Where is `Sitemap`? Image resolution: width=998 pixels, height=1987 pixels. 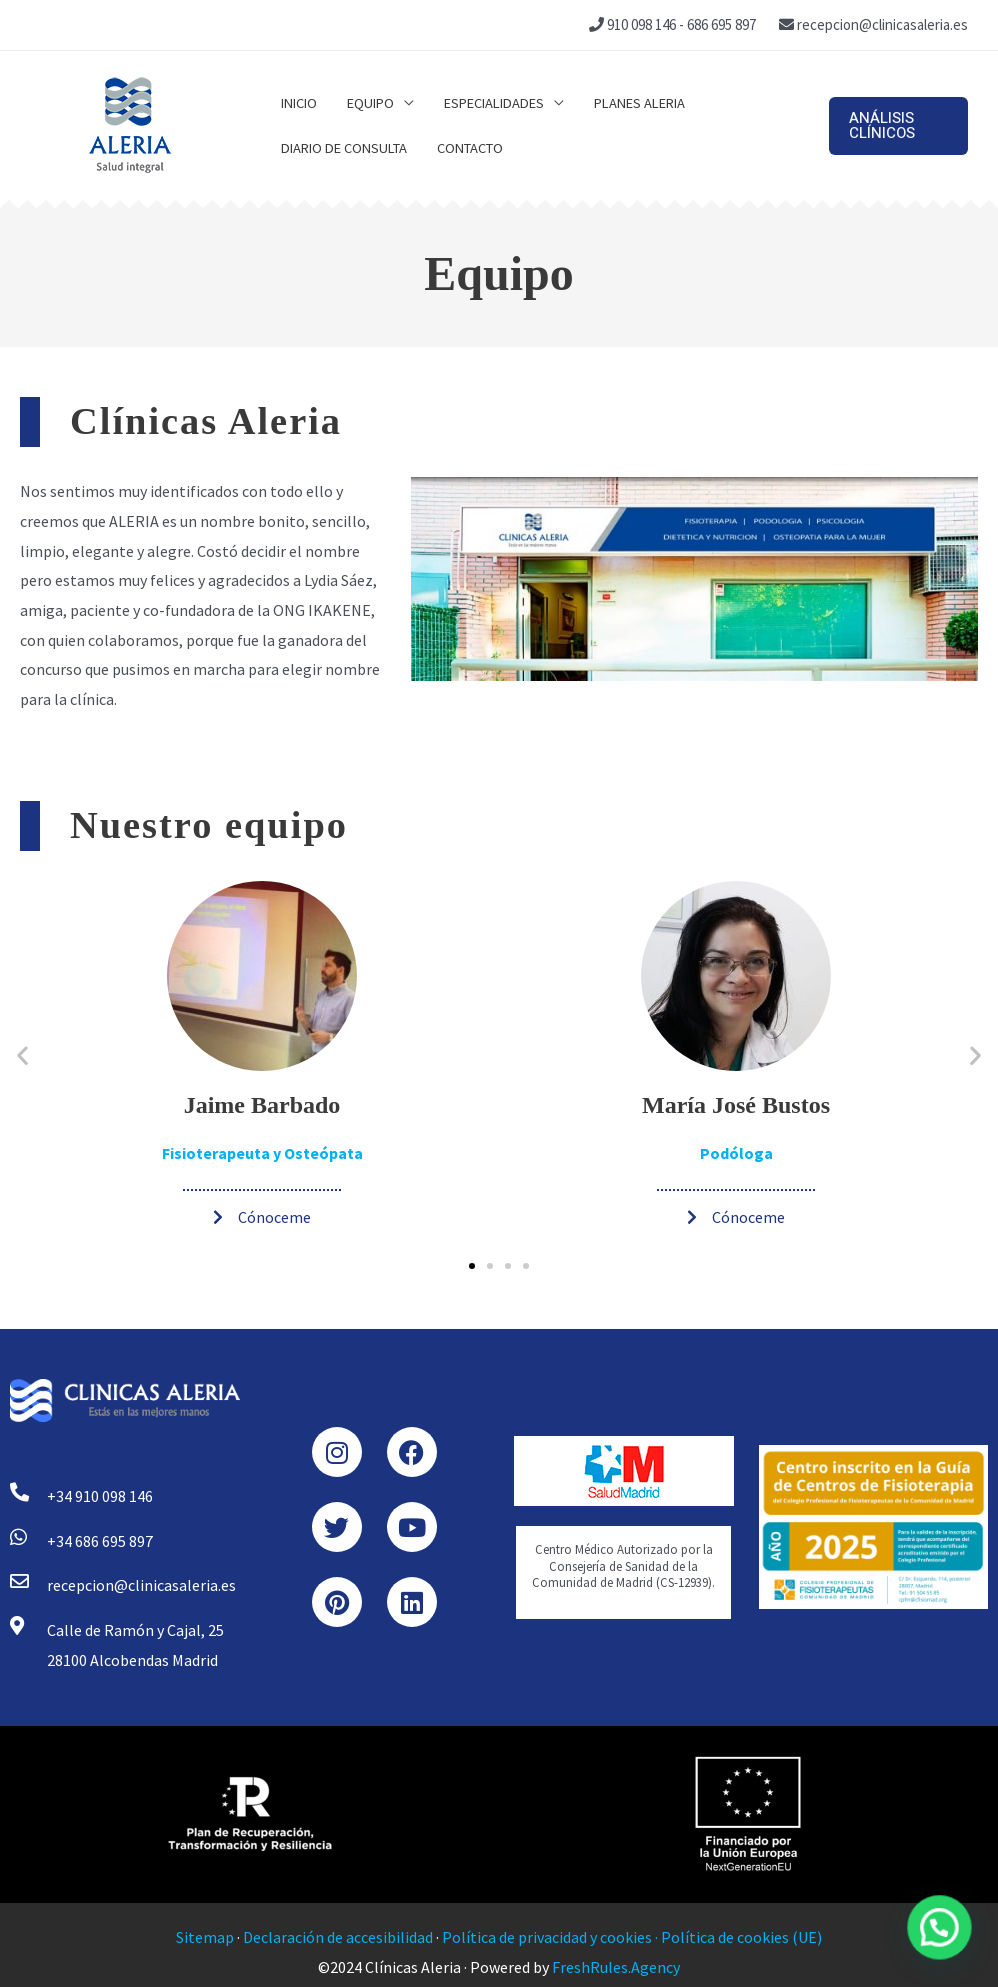
Sitemap is located at coordinates (205, 1937).